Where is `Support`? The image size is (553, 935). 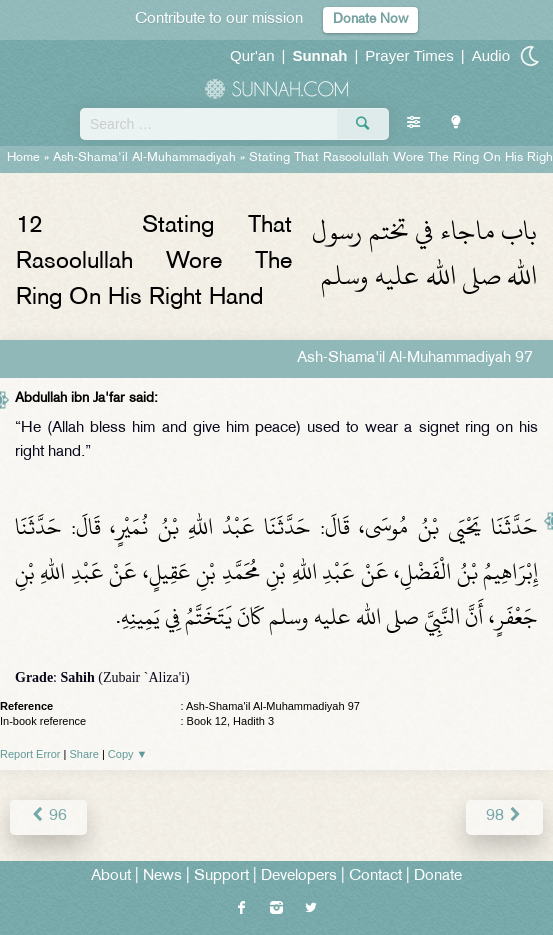 Support is located at coordinates (221, 876).